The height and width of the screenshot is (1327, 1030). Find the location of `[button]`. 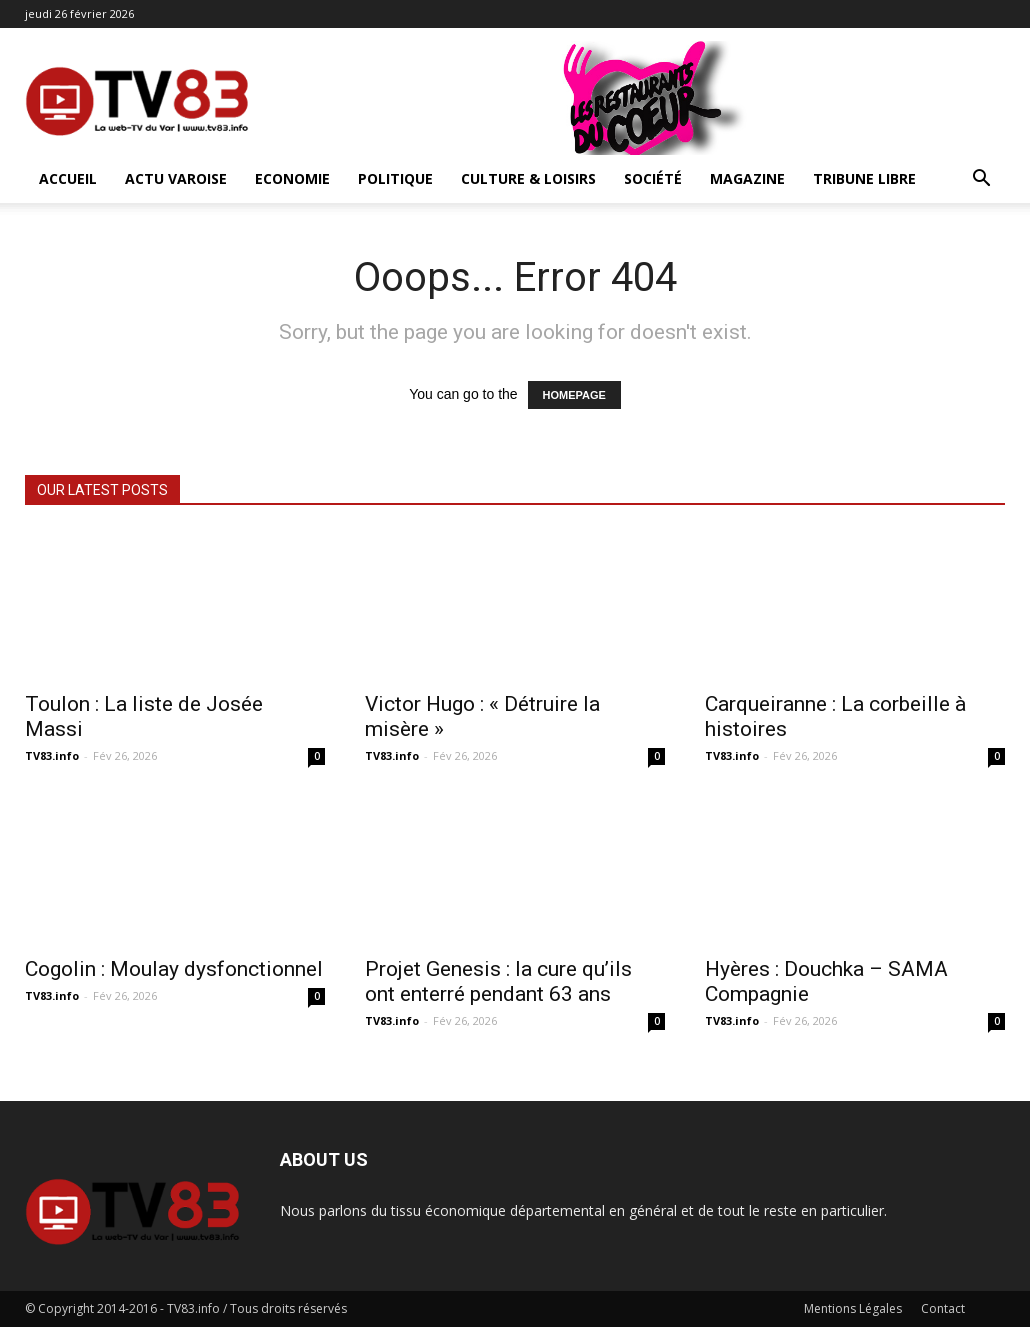

[button] is located at coordinates (981, 180).